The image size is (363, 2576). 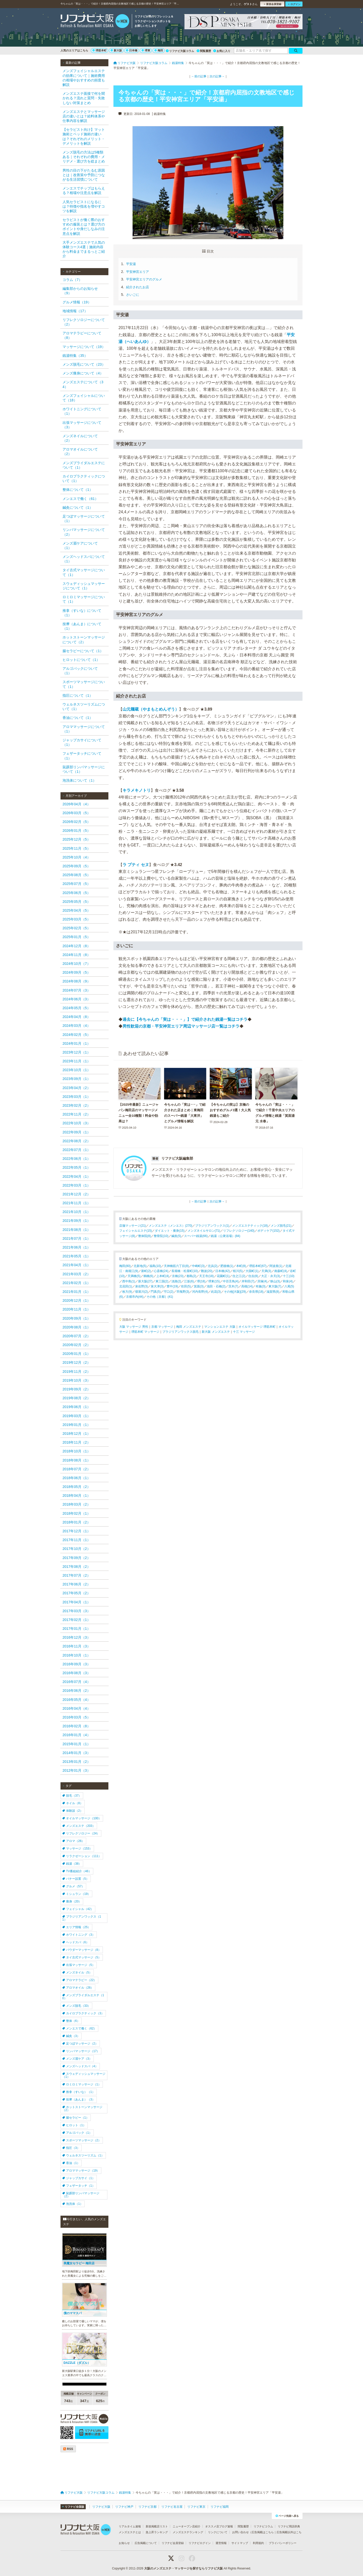 I want to click on 難波(20), so click(x=206, y=1271).